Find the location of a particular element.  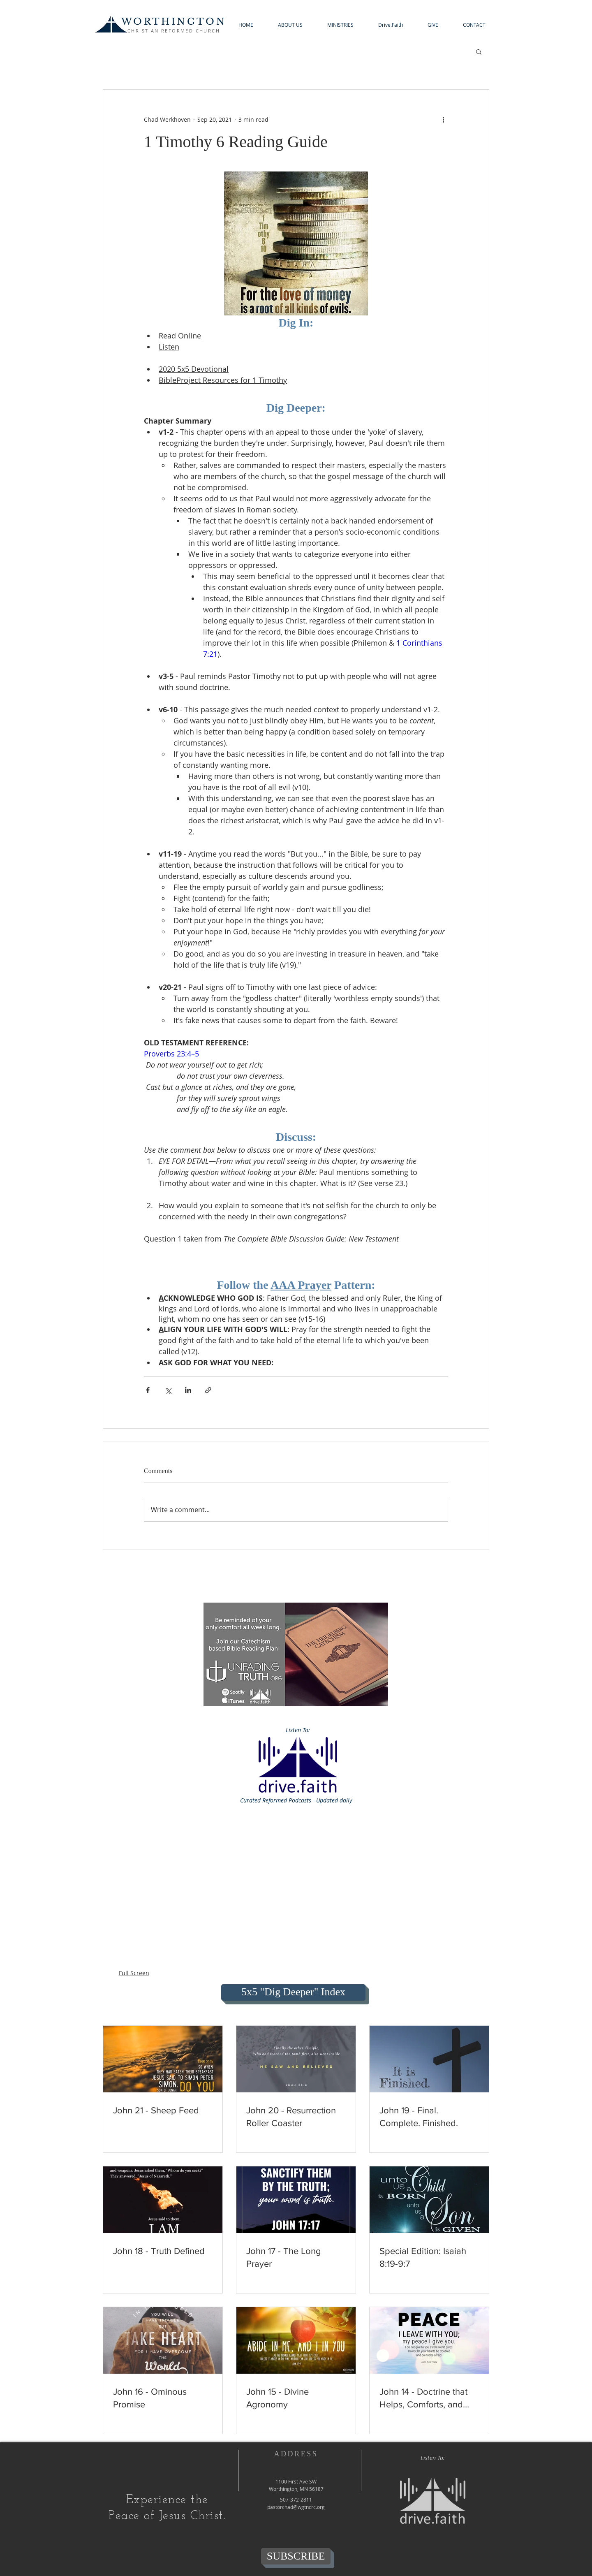

[button] is located at coordinates (290, 25).